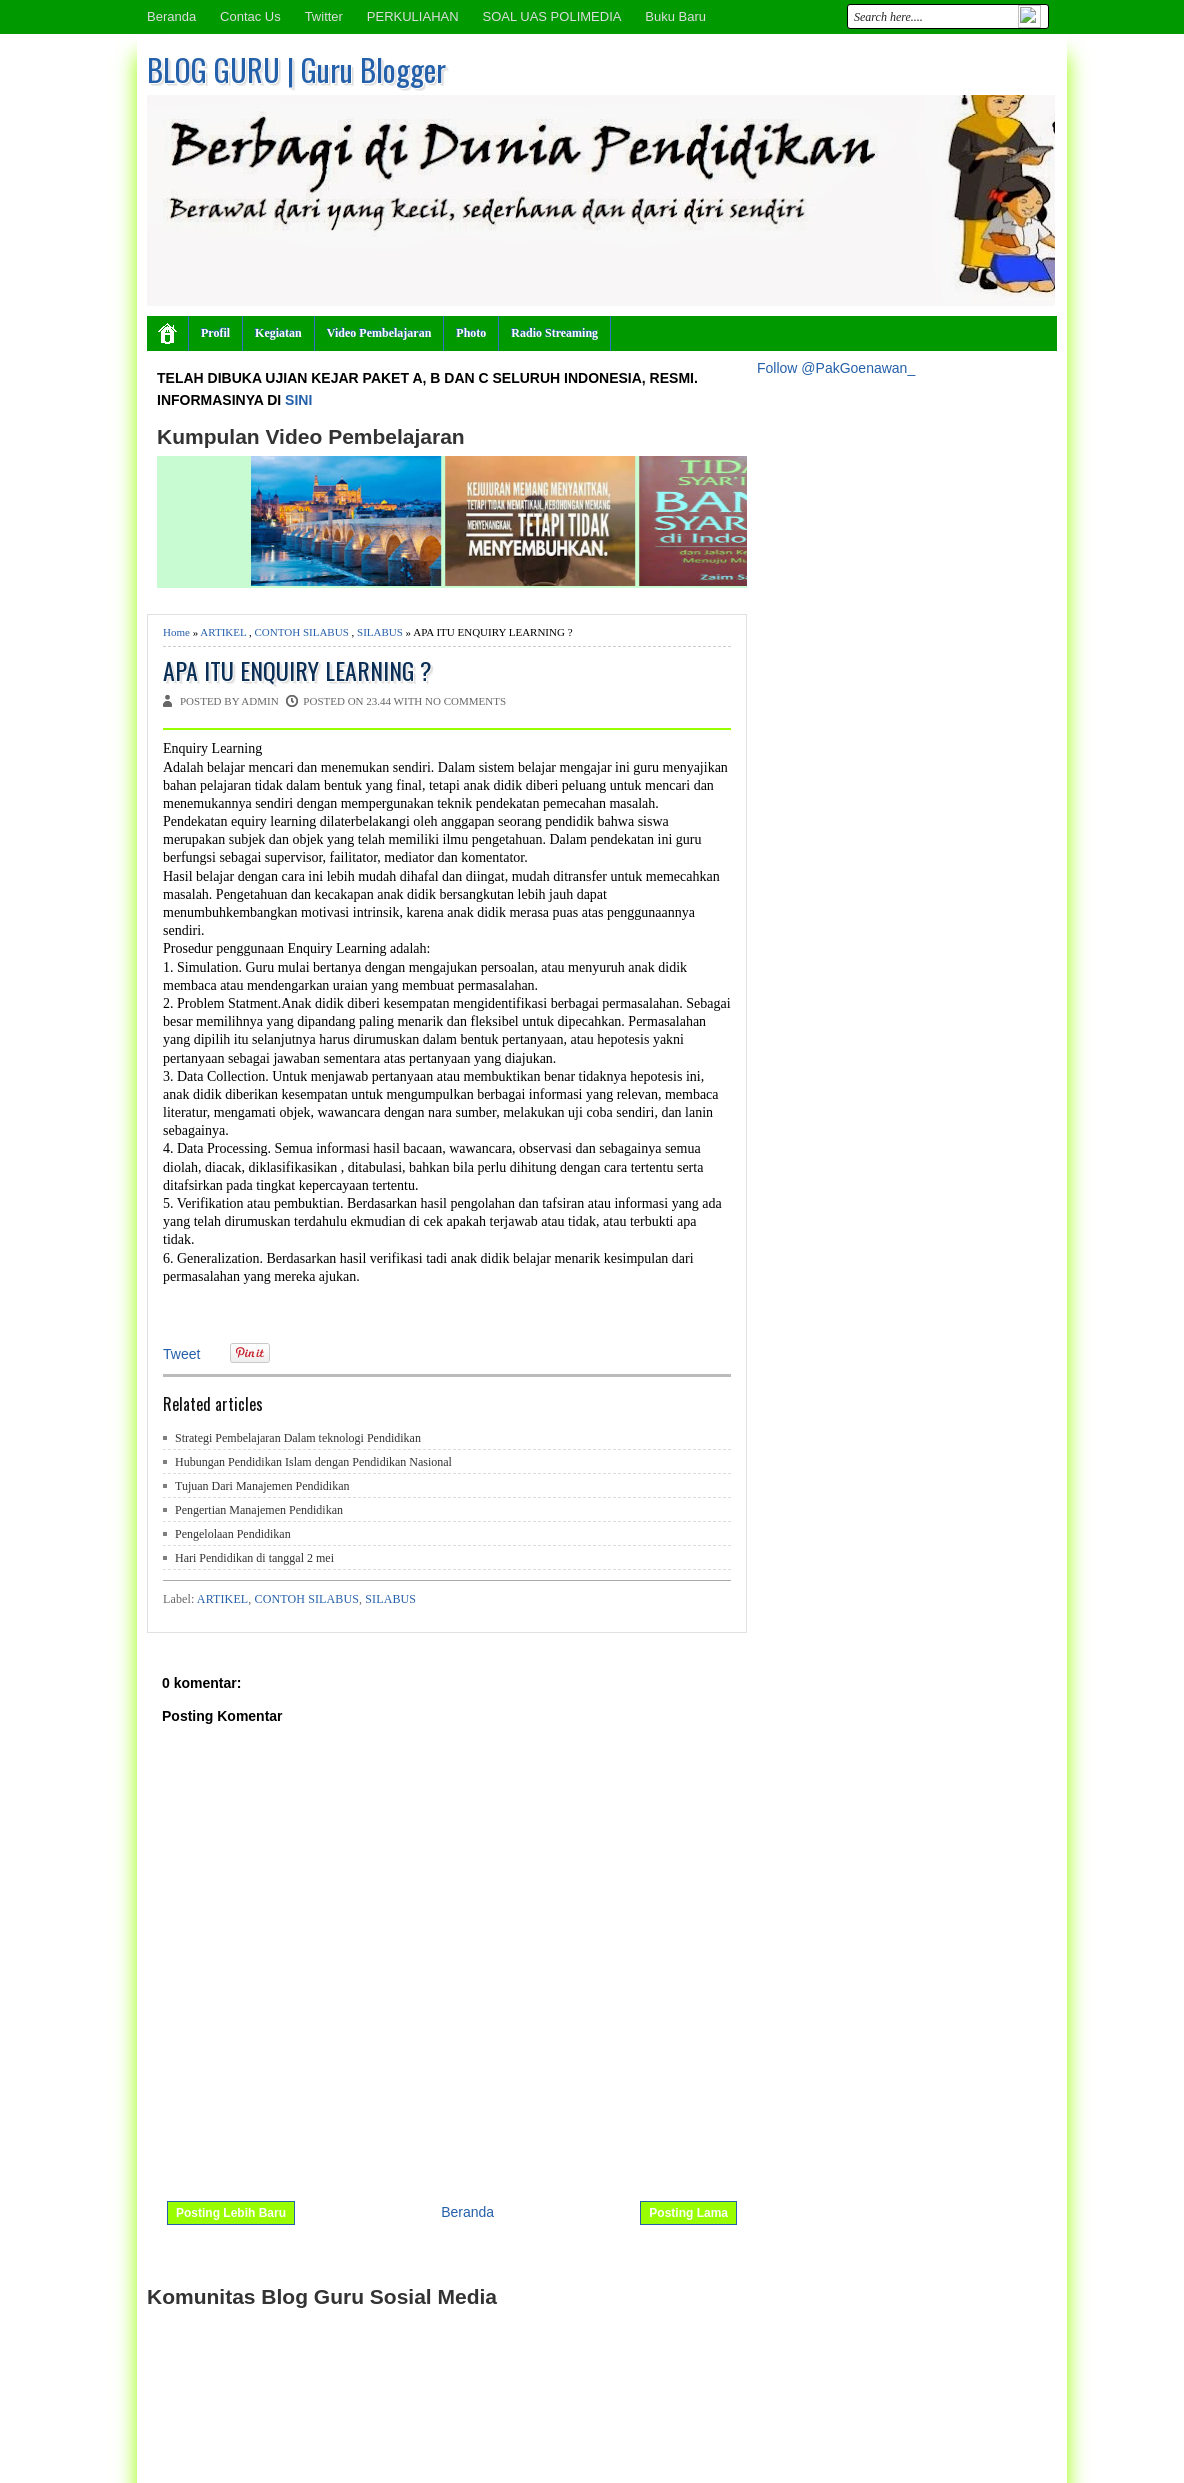 Image resolution: width=1184 pixels, height=2483 pixels. Describe the element at coordinates (297, 670) in the screenshot. I see `APA ITU ENQUIRY LEARNING ?` at that location.